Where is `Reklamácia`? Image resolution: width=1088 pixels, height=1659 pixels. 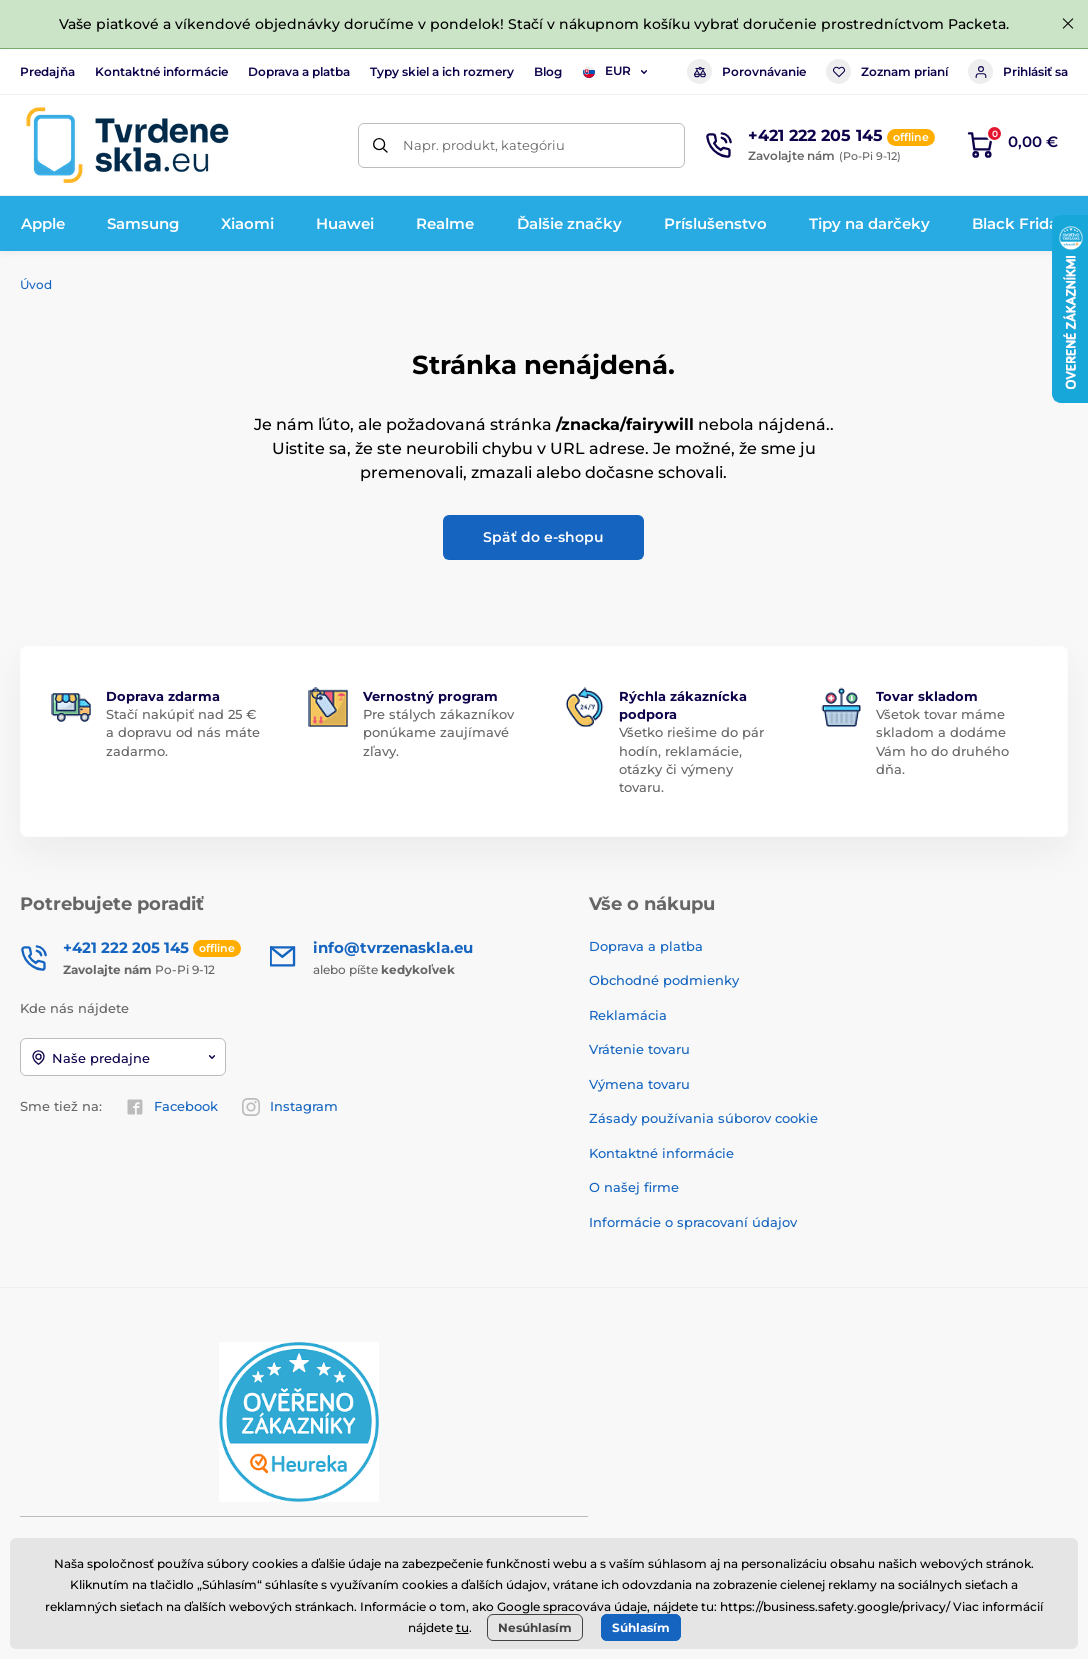
Reklamácia is located at coordinates (628, 1015).